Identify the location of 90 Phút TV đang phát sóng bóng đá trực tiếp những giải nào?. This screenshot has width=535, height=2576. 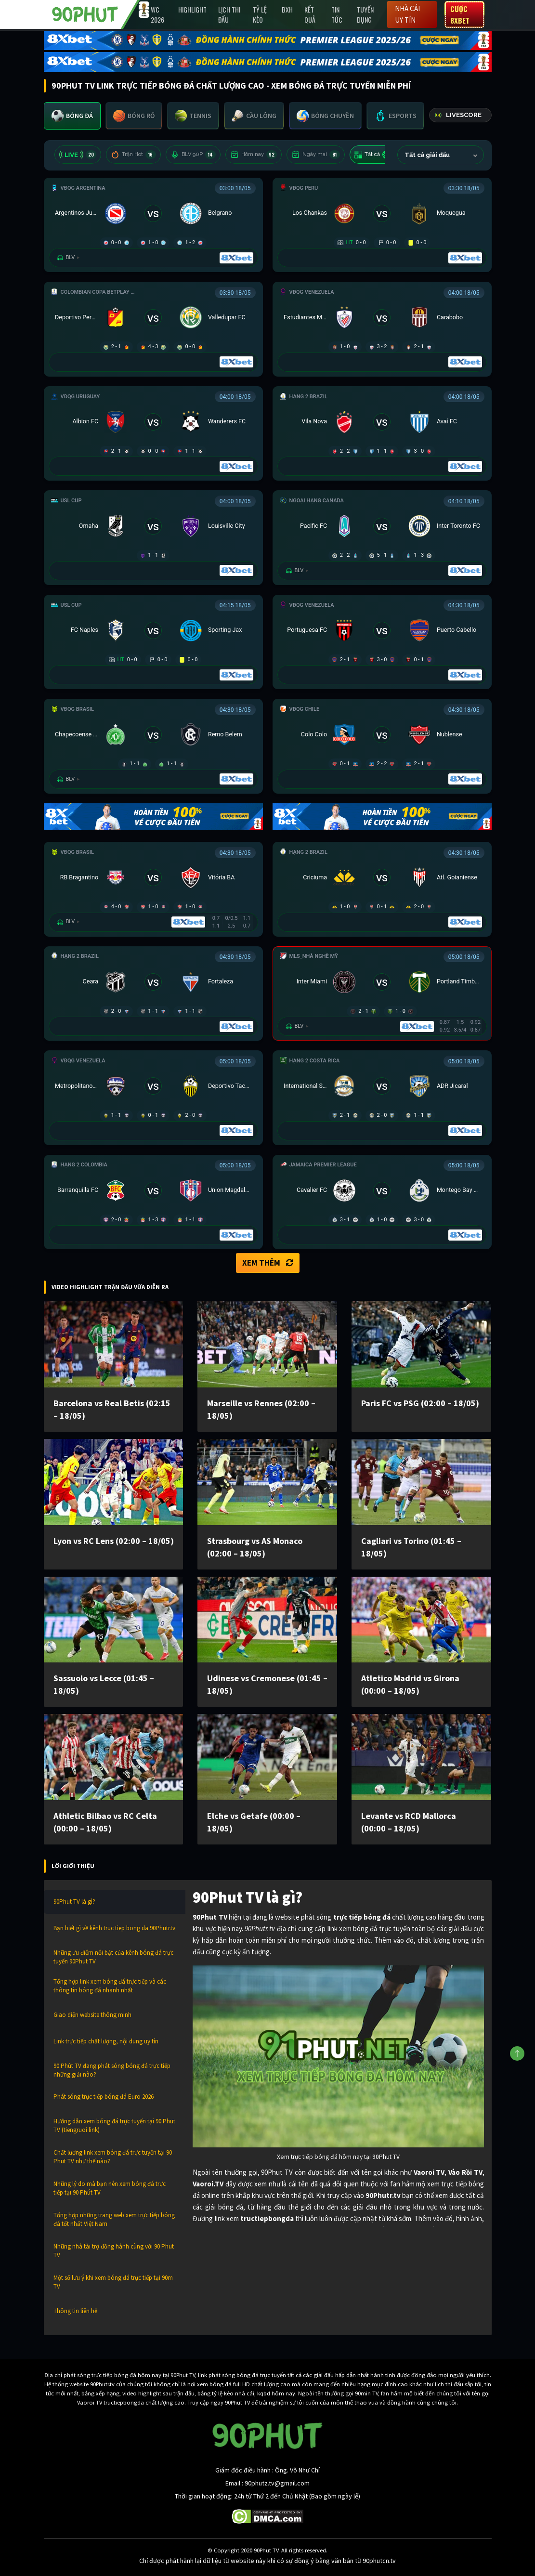
(111, 2070).